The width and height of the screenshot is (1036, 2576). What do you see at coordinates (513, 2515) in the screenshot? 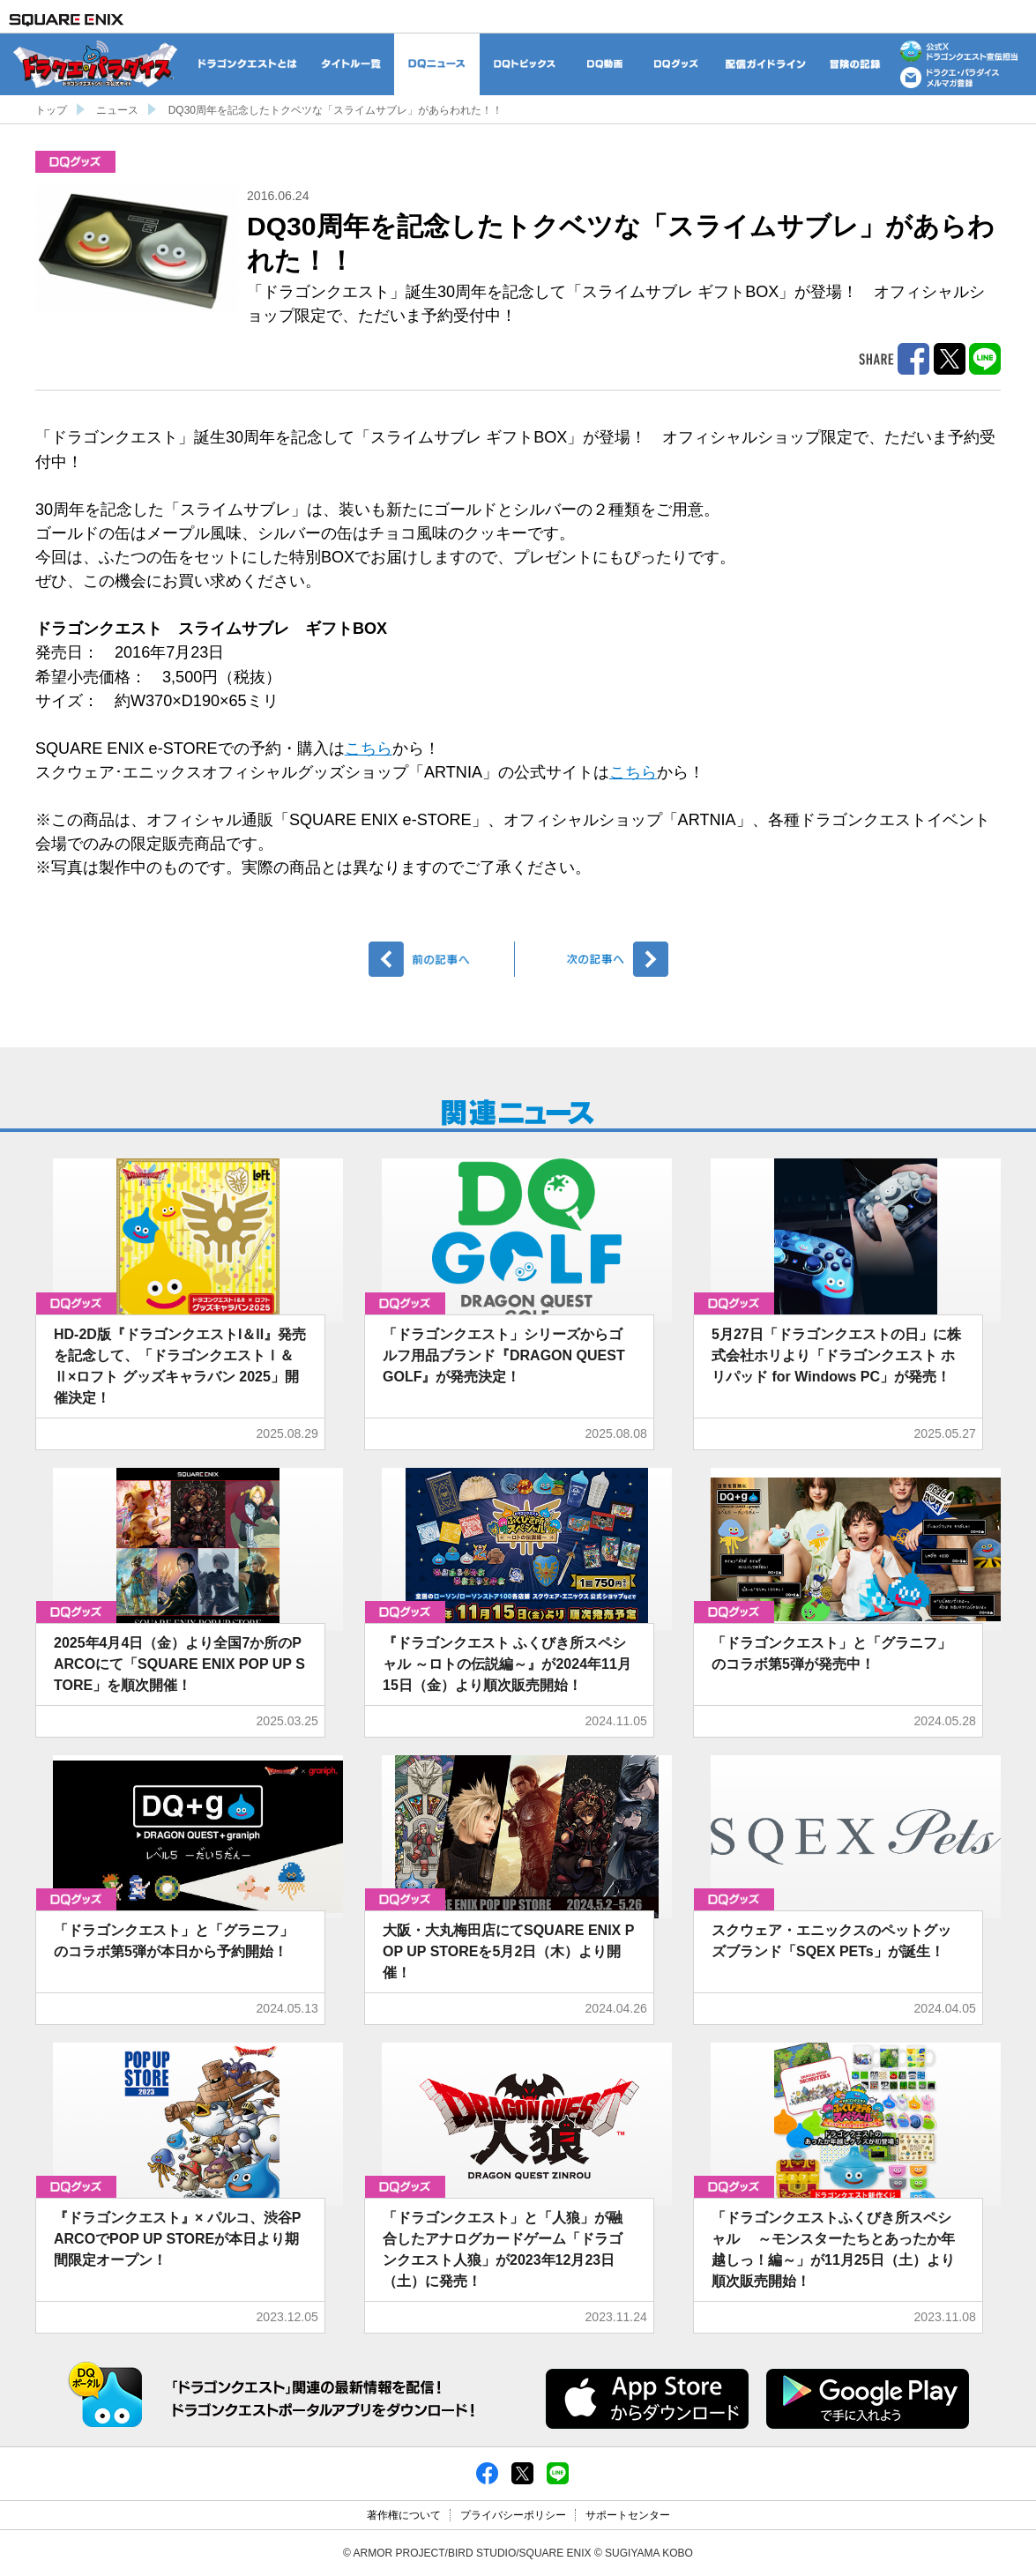
I see `プライバシーポリシー` at bounding box center [513, 2515].